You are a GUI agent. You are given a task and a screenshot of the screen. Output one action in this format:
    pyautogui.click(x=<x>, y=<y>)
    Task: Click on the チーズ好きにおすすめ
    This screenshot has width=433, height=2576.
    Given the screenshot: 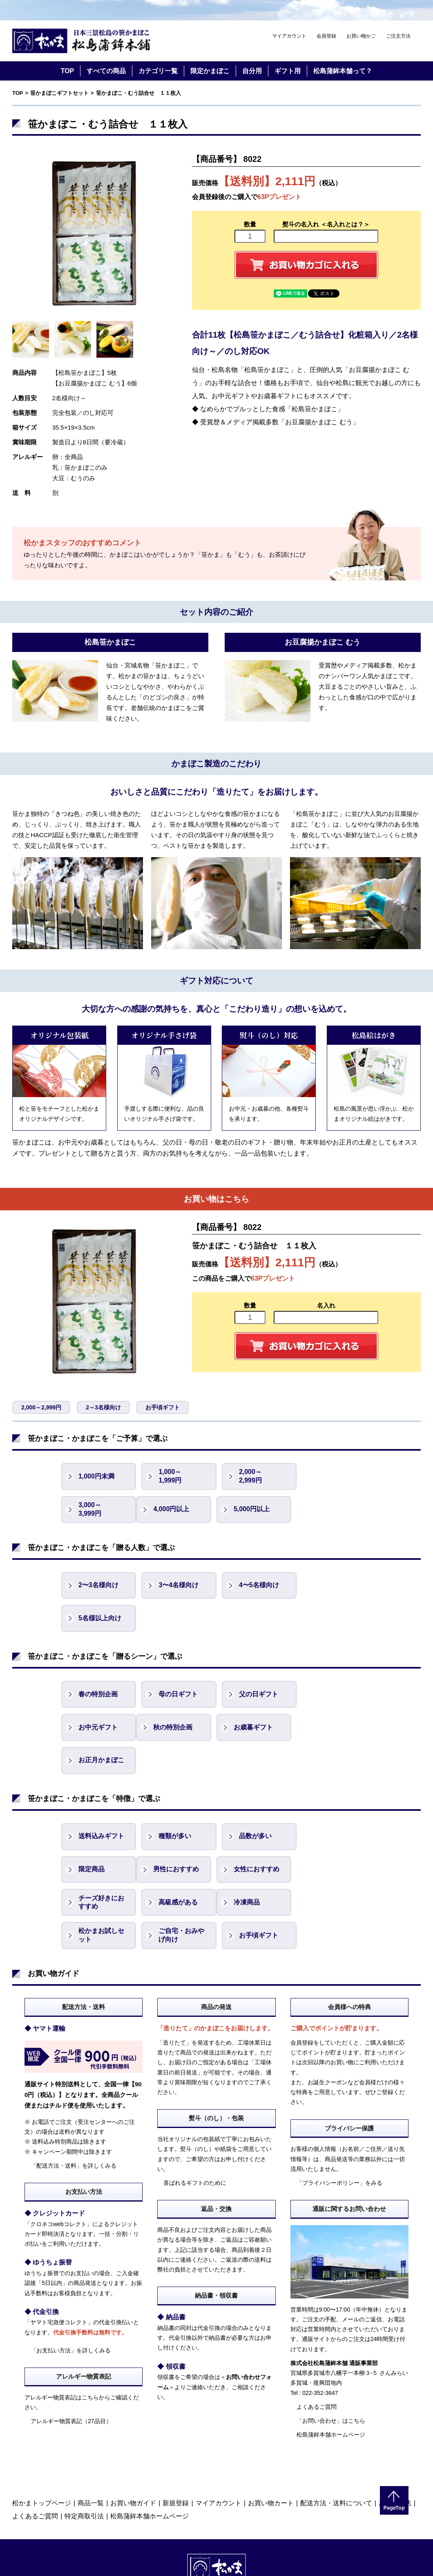 What is the action you would take?
    pyautogui.click(x=259, y=1804)
    